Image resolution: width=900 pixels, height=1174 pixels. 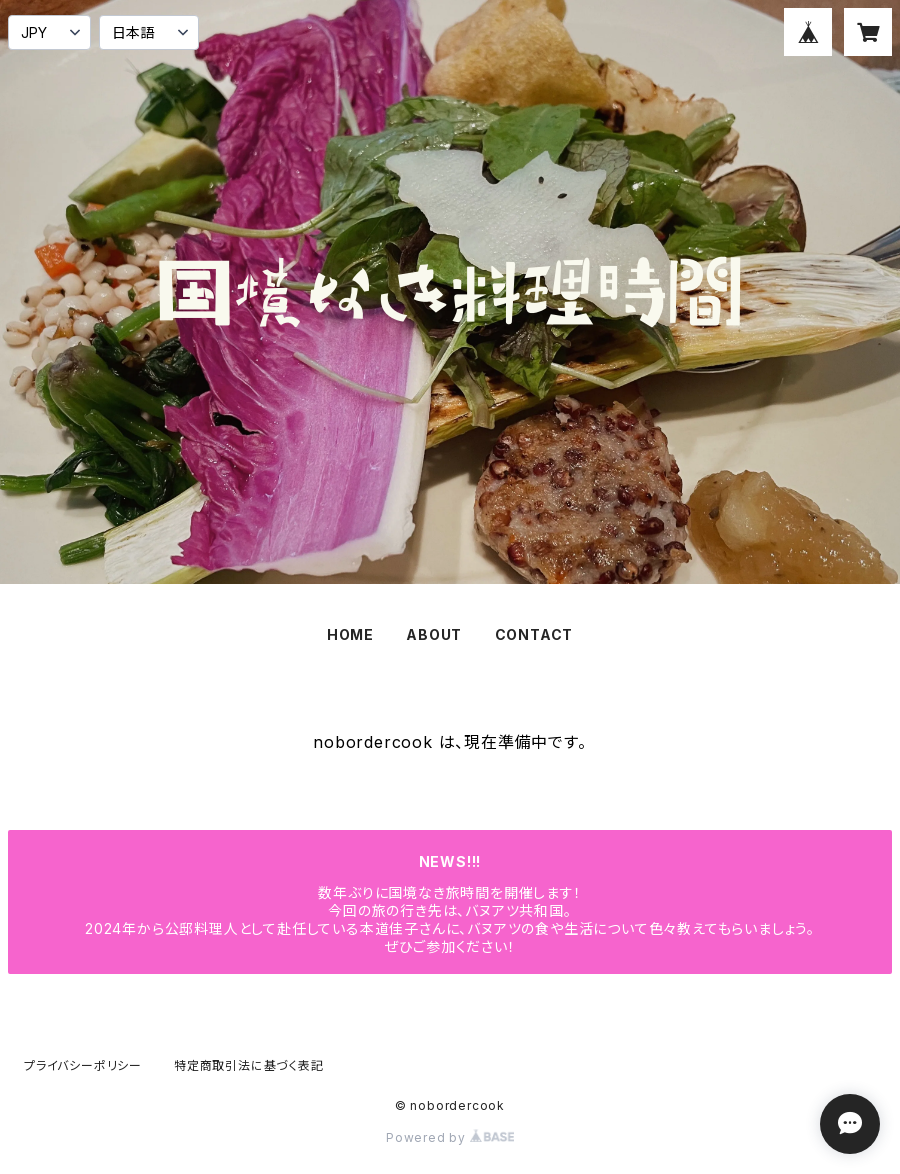 What do you see at coordinates (434, 634) in the screenshot?
I see `ABOUT` at bounding box center [434, 634].